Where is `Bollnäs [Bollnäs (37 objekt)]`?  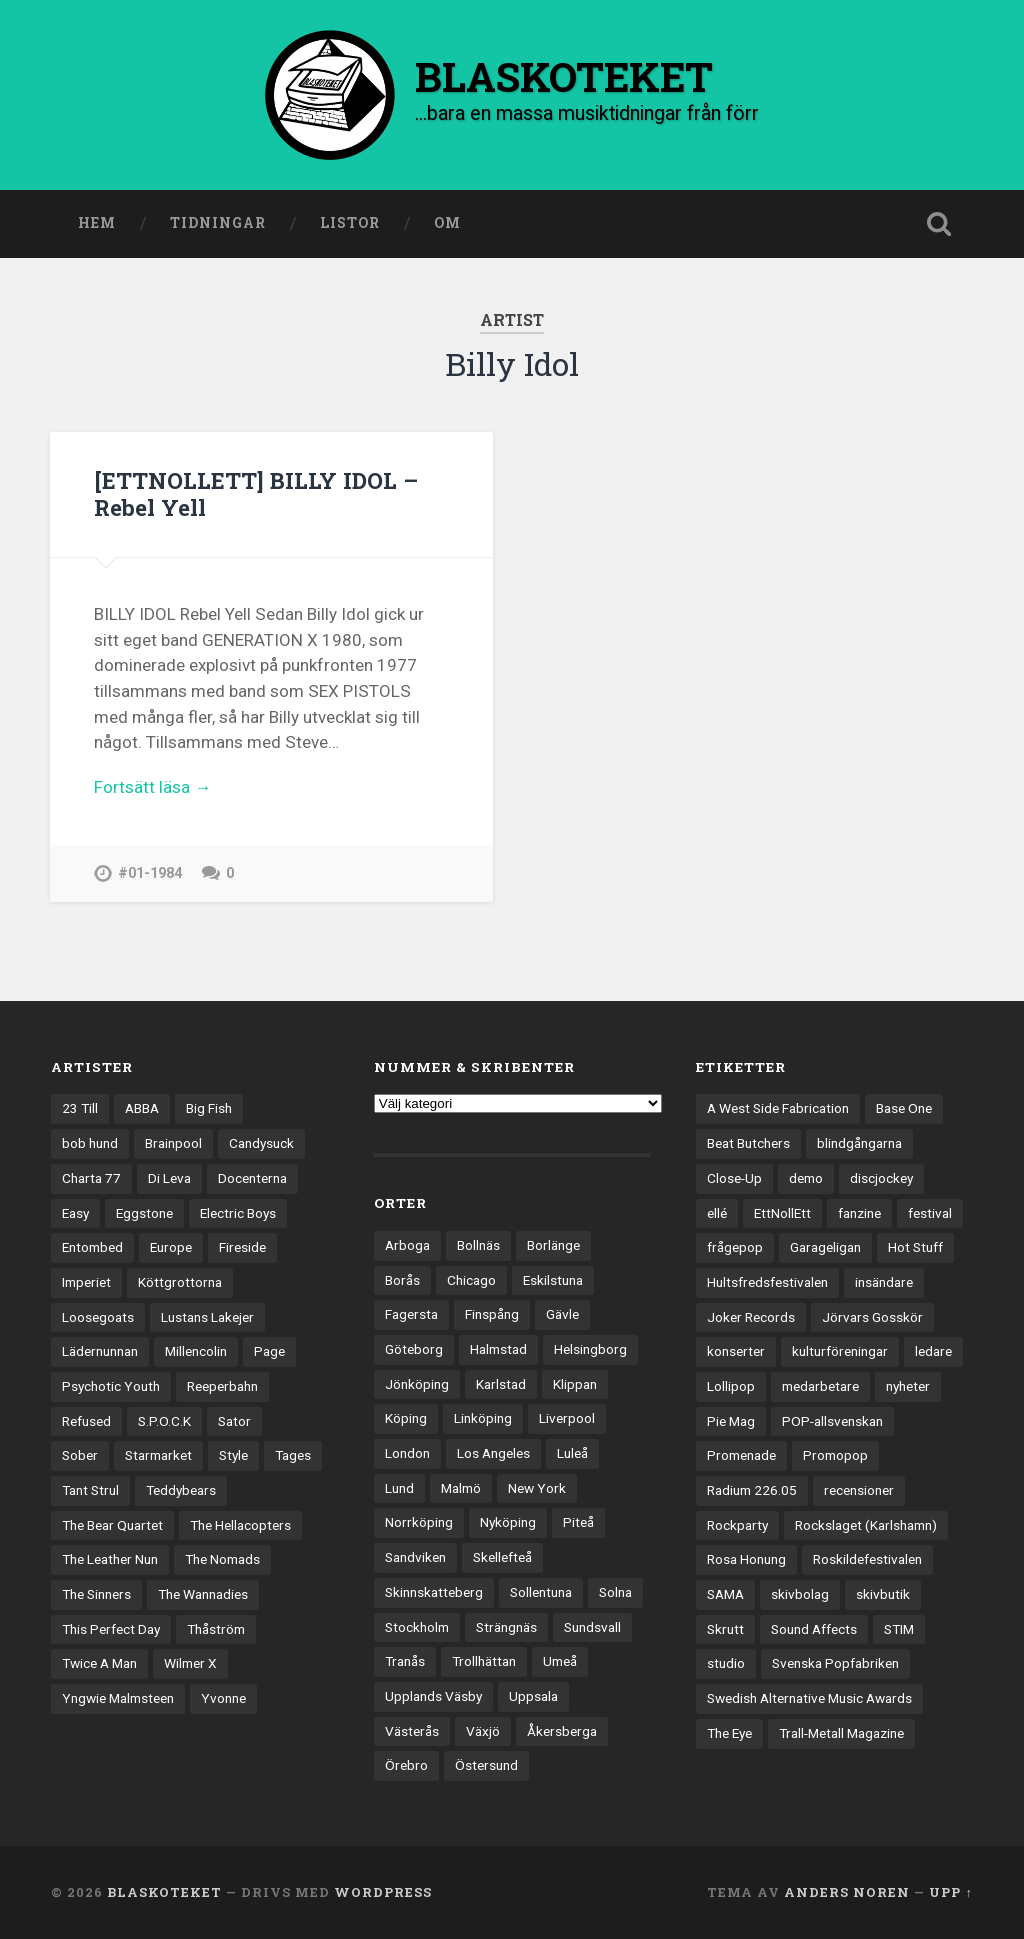 Bollnäs [Bollnäs (37 objekt)] is located at coordinates (478, 1245).